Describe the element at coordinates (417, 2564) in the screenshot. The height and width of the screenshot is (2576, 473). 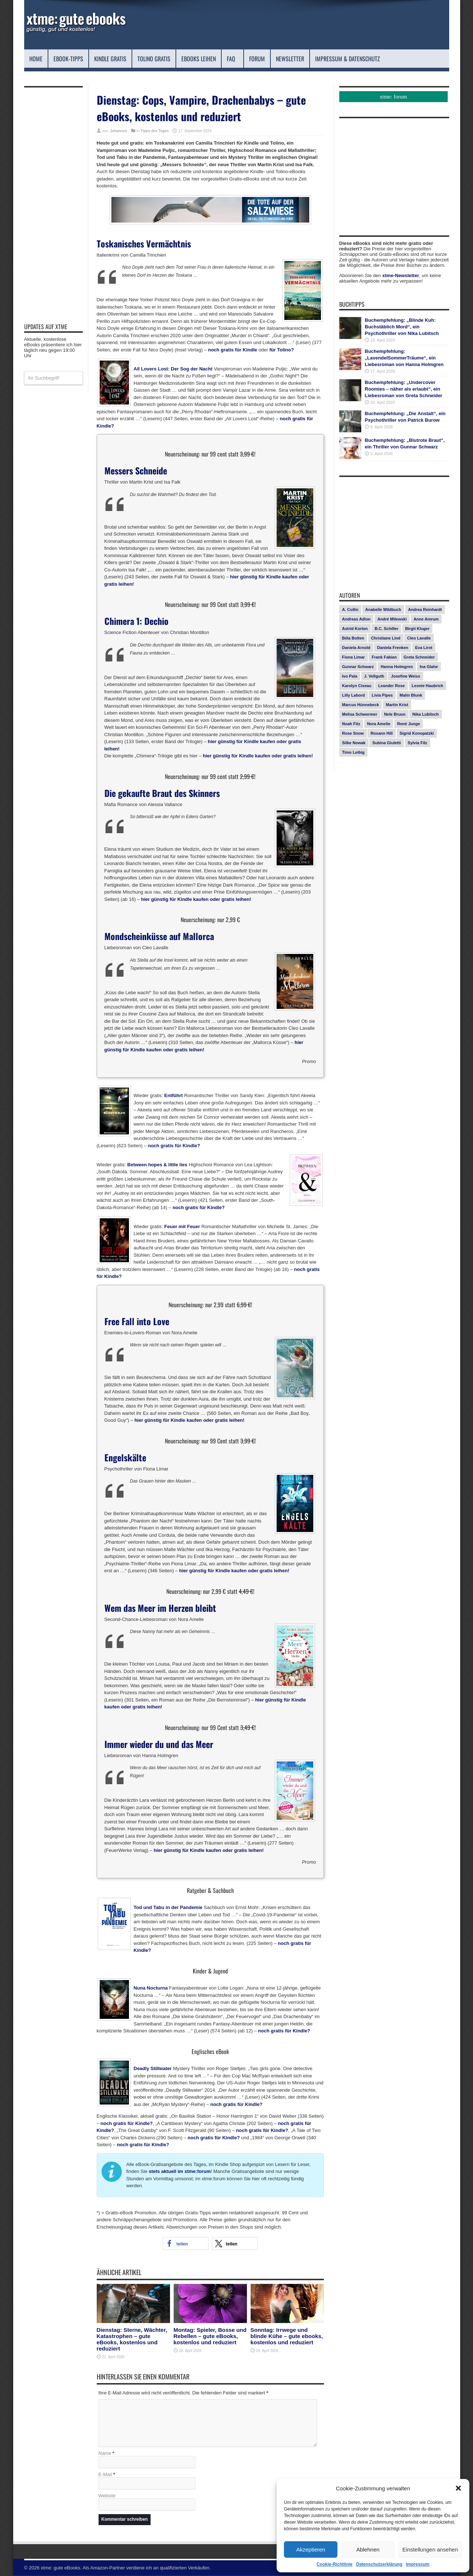
I see `Impressum` at that location.